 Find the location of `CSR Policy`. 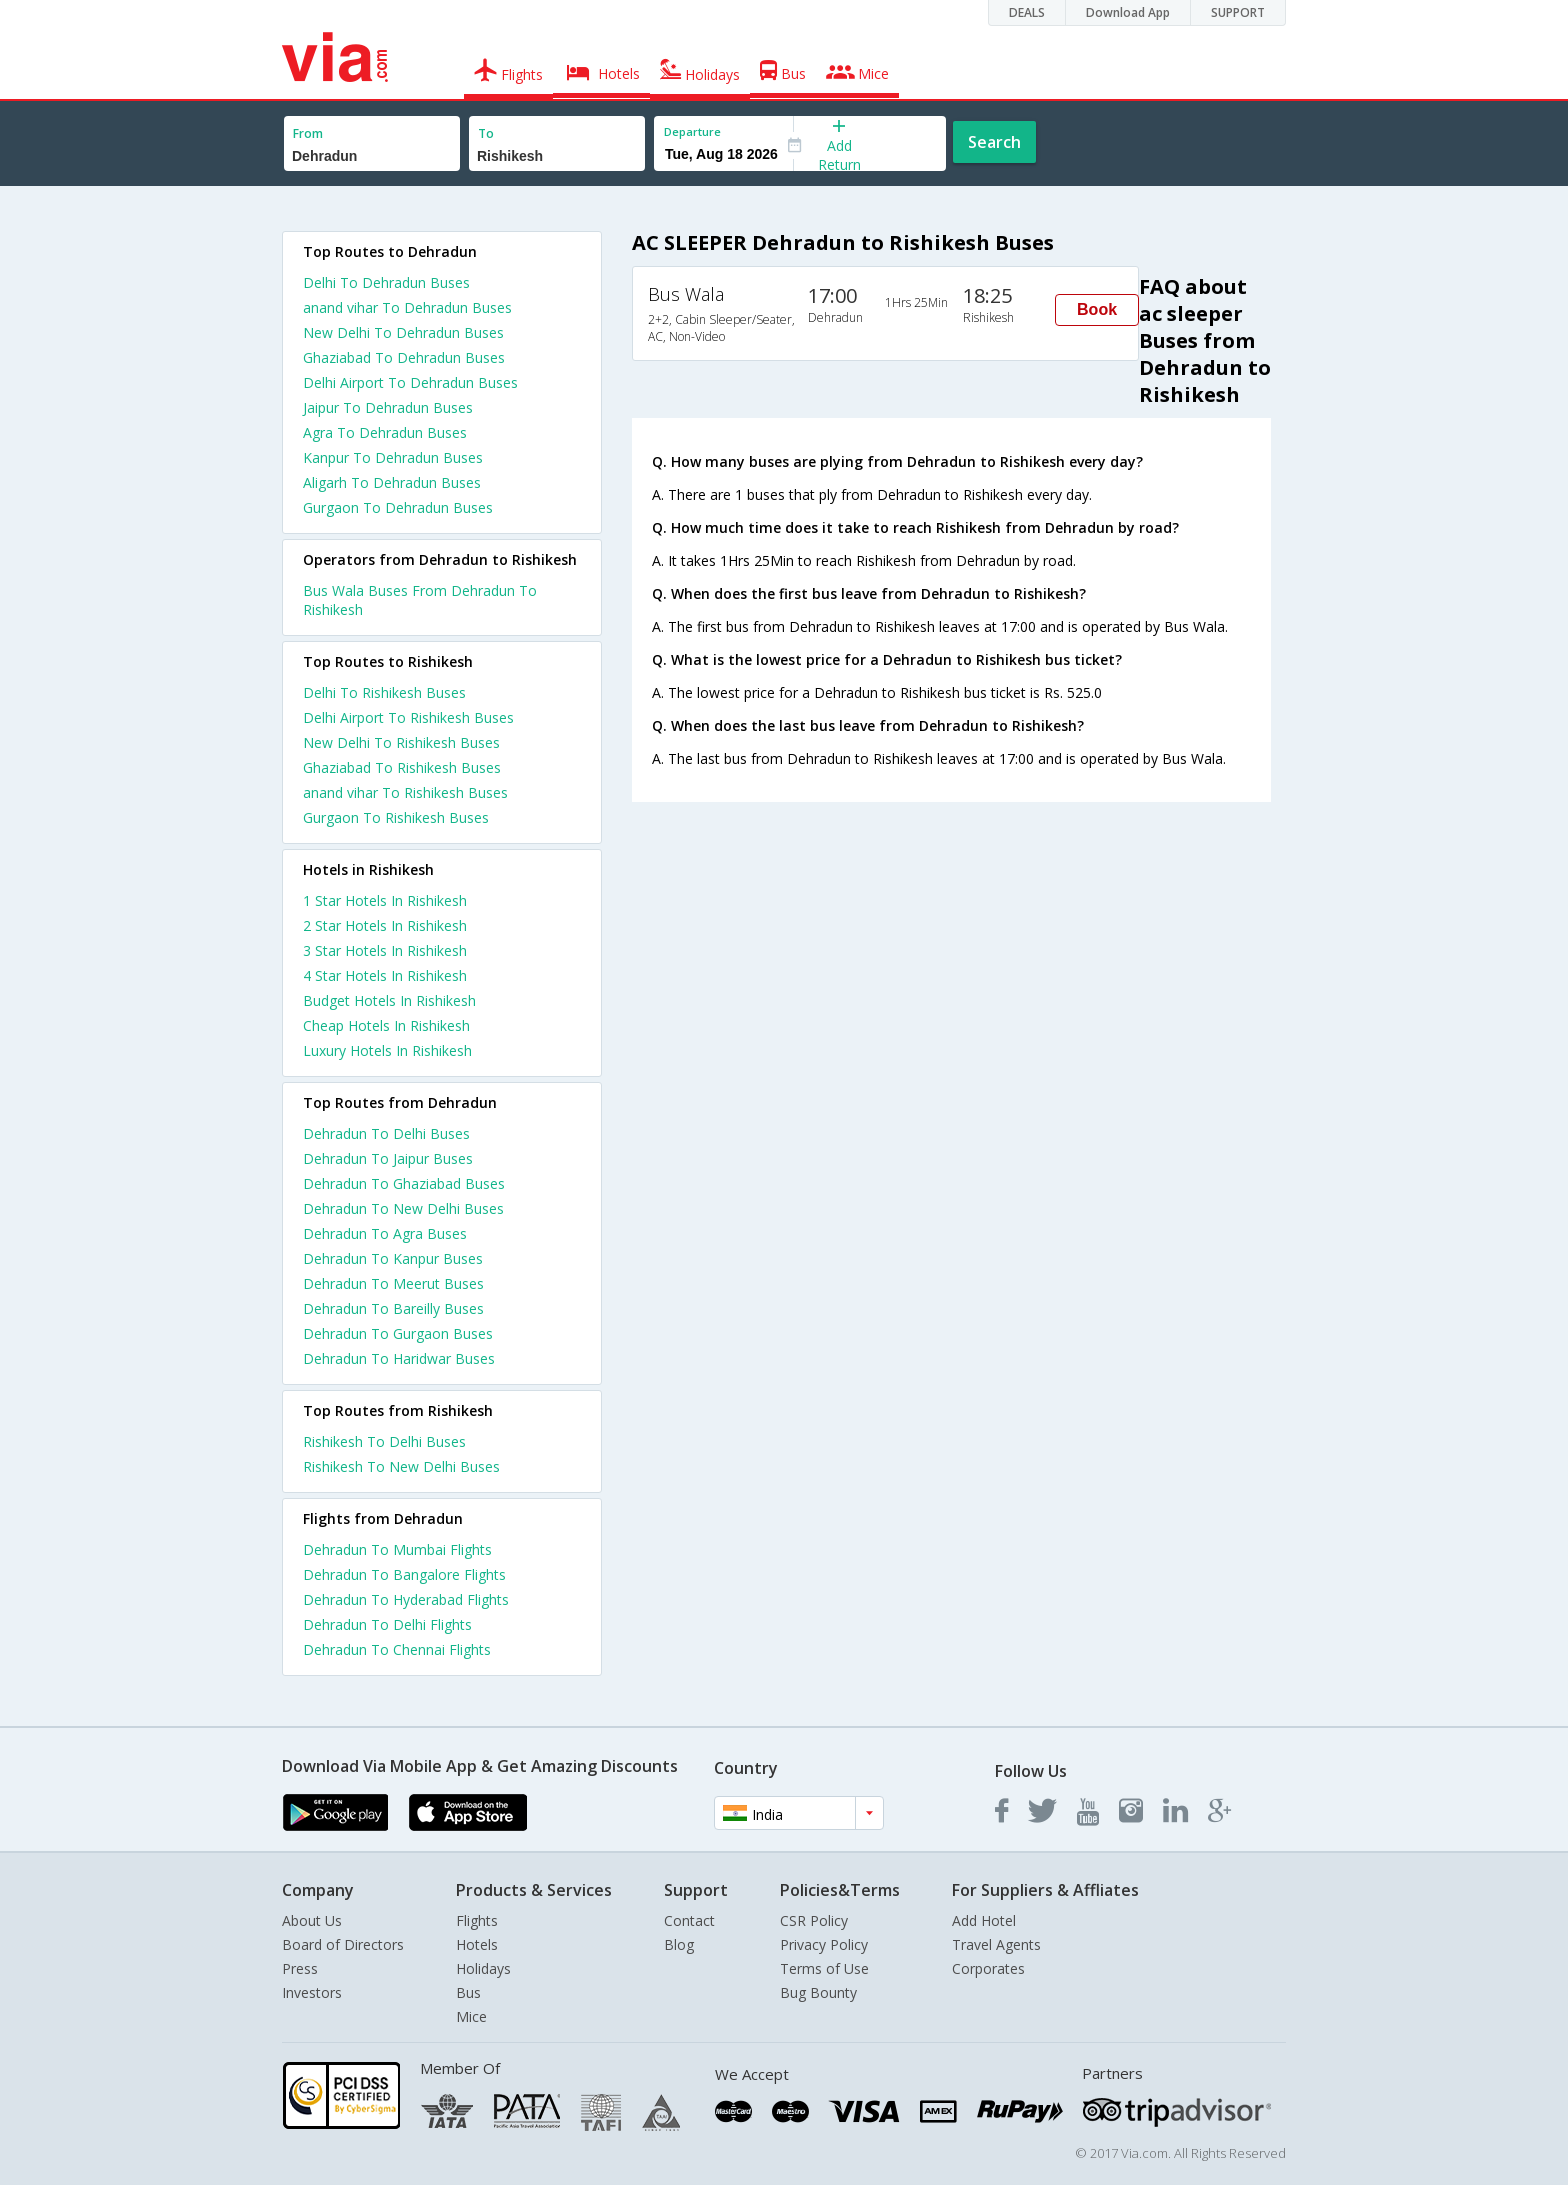

CSR Policy is located at coordinates (814, 1920).